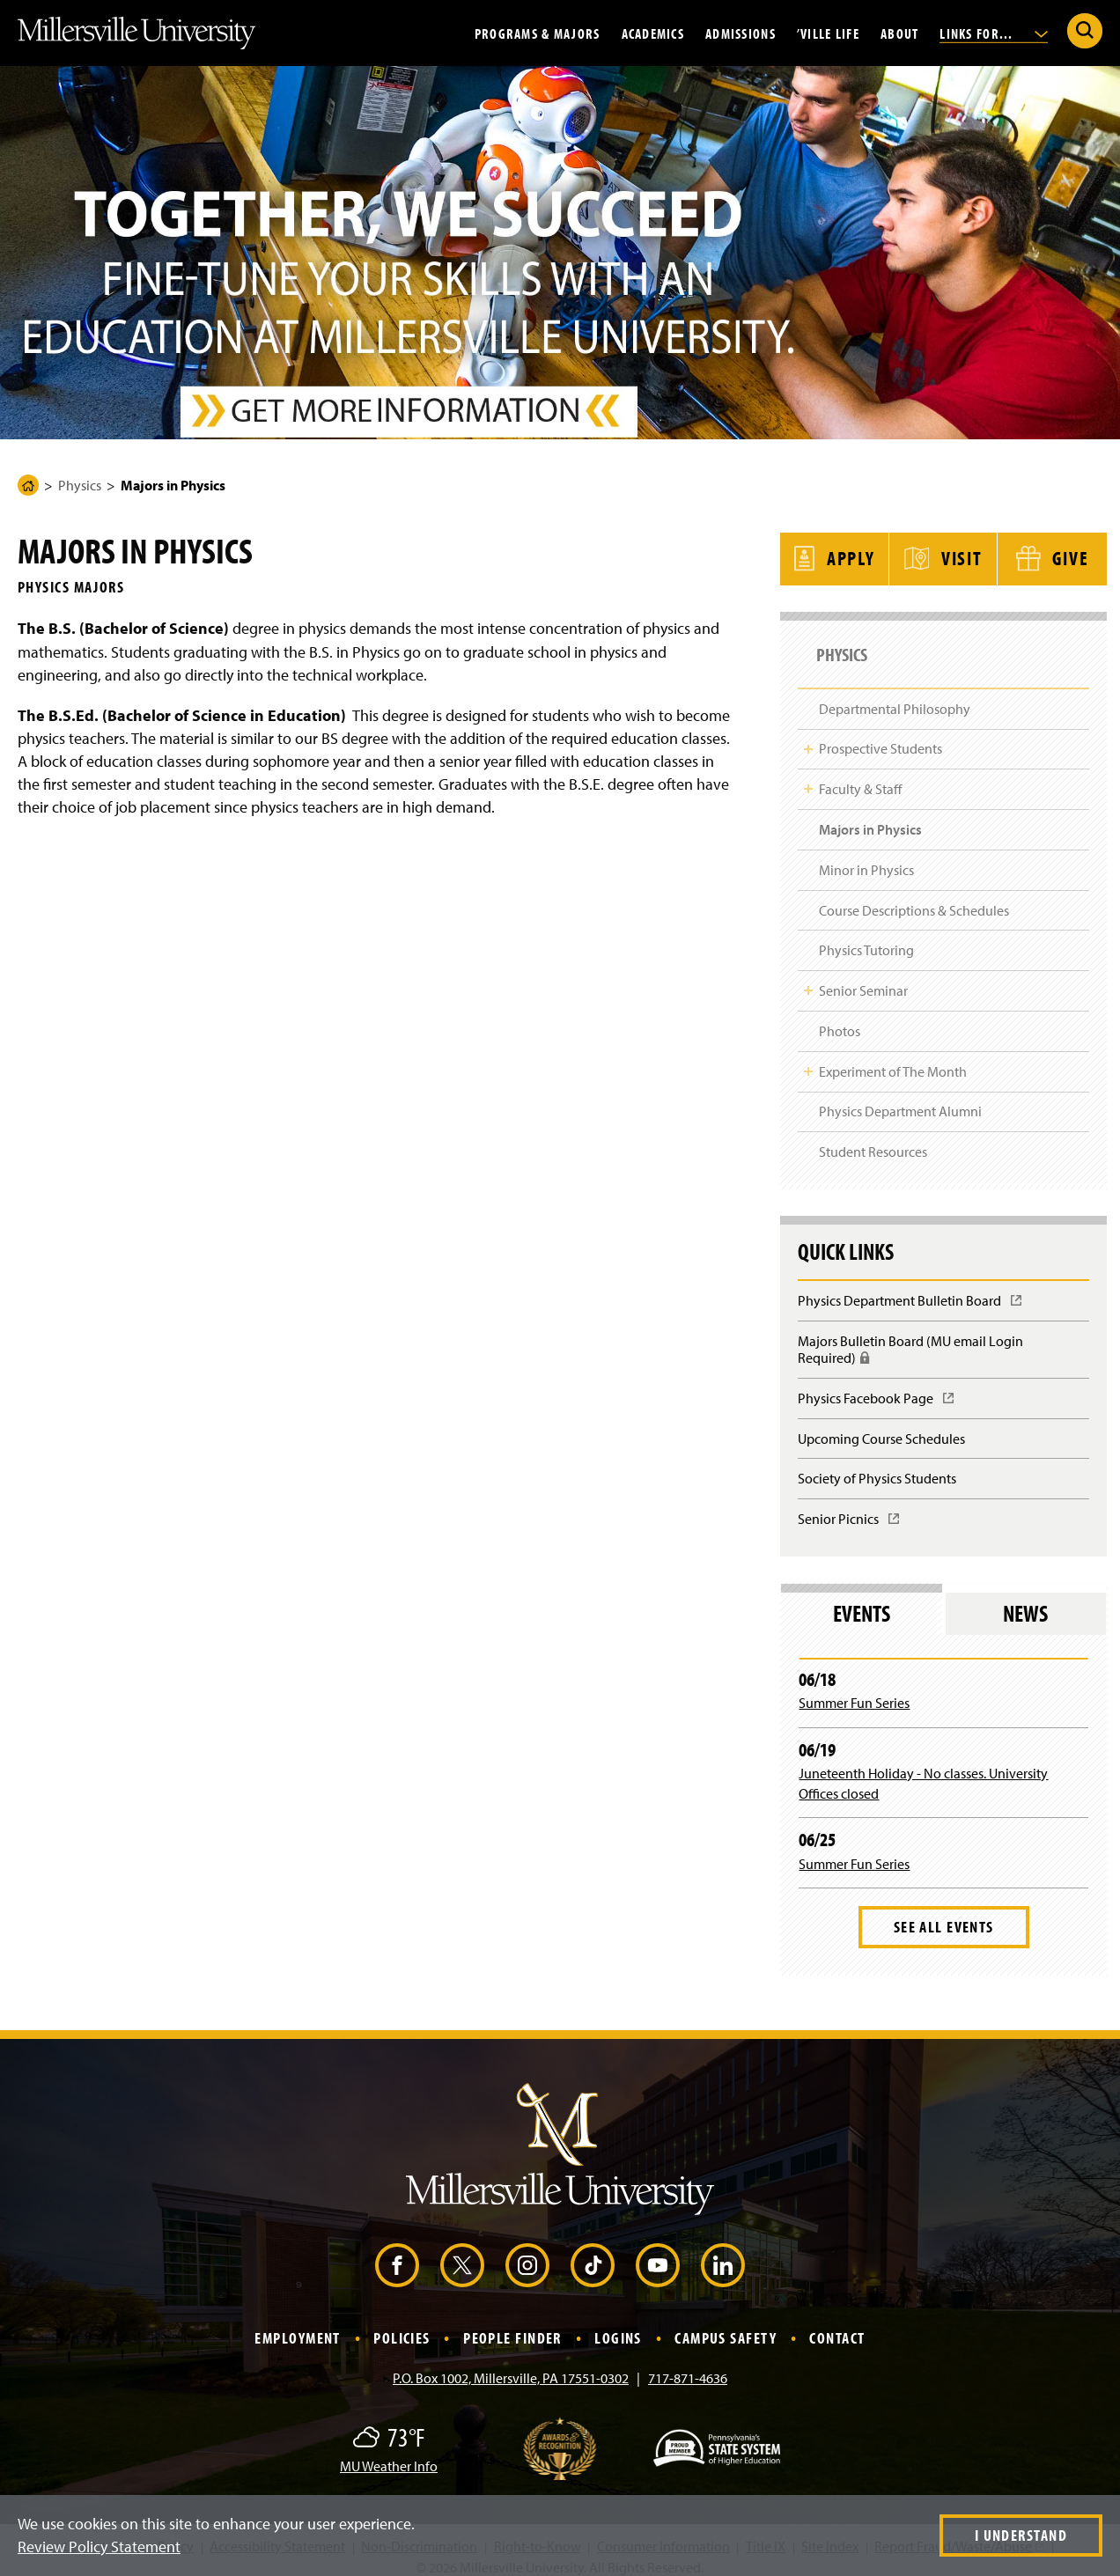  Describe the element at coordinates (658, 2253) in the screenshot. I see `[YouTube (Opens in a new window)]` at that location.